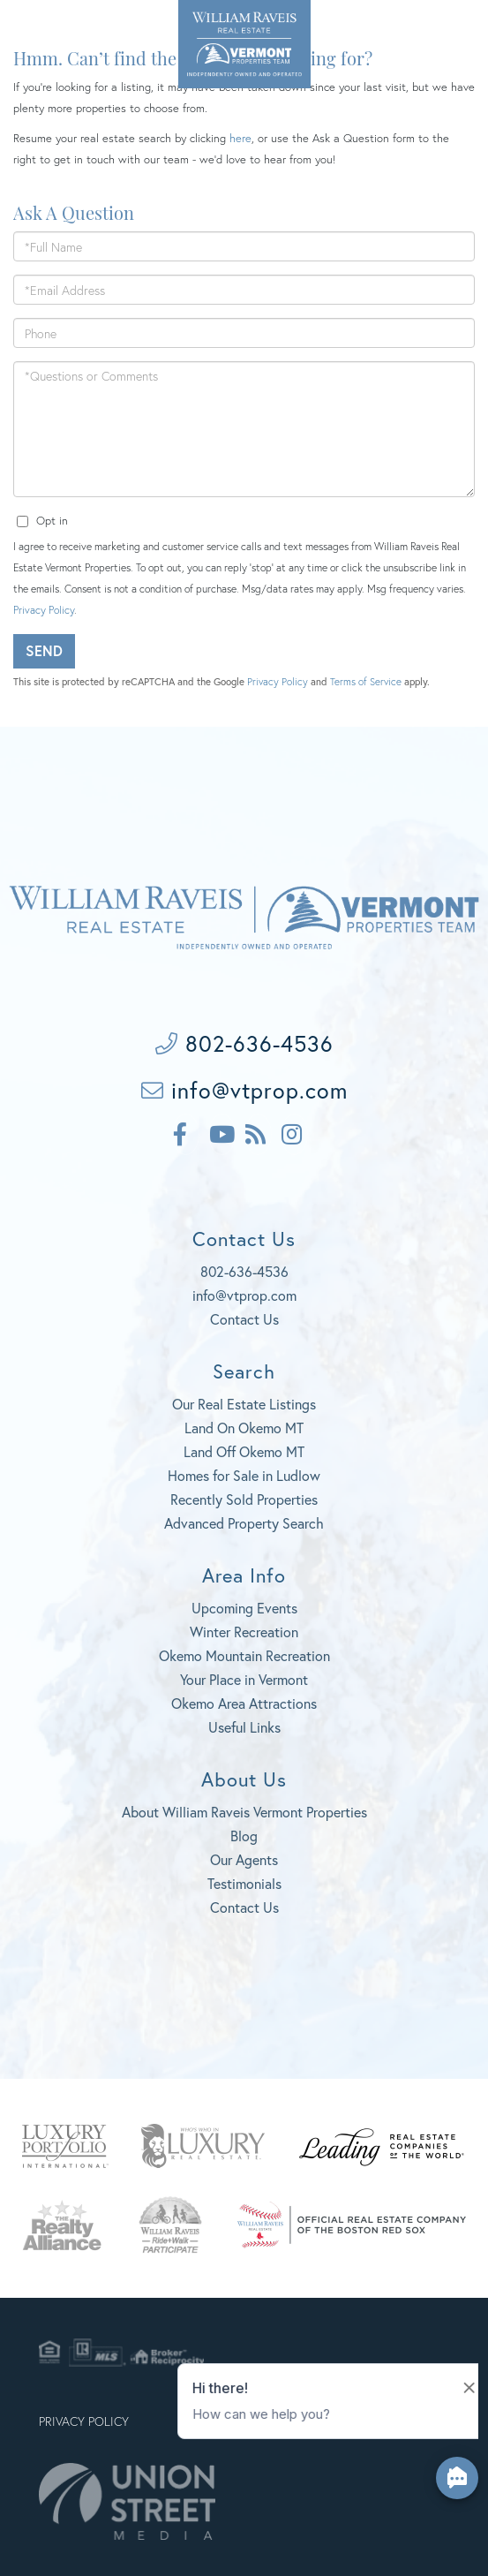 The width and height of the screenshot is (488, 2576). What do you see at coordinates (244, 1403) in the screenshot?
I see `Our Real Estate Listings [menuitem]` at bounding box center [244, 1403].